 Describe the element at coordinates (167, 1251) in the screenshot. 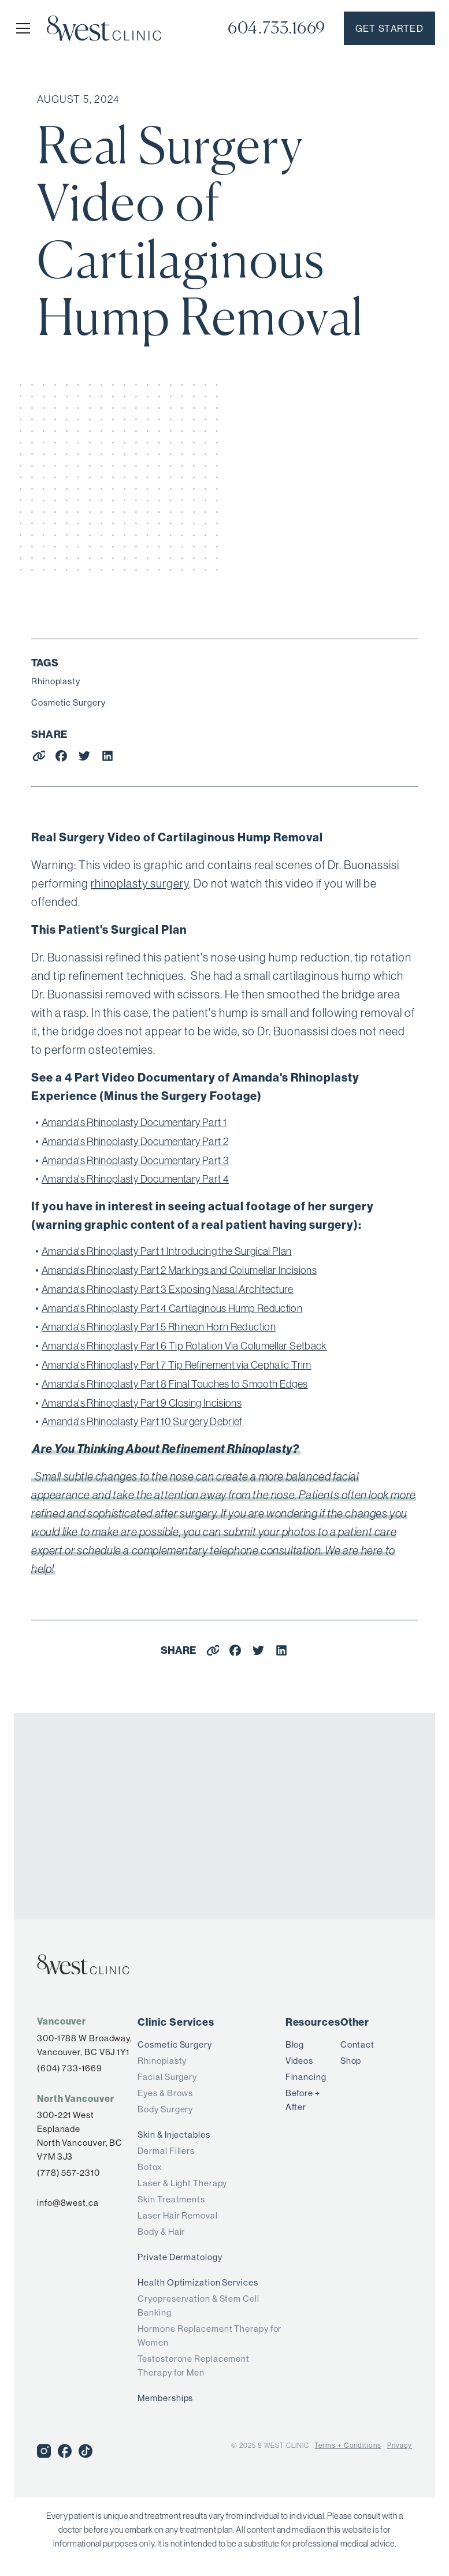

I see `Amanda's Rhinoplasty Part 1 Introducing the Surgical Plan` at that location.